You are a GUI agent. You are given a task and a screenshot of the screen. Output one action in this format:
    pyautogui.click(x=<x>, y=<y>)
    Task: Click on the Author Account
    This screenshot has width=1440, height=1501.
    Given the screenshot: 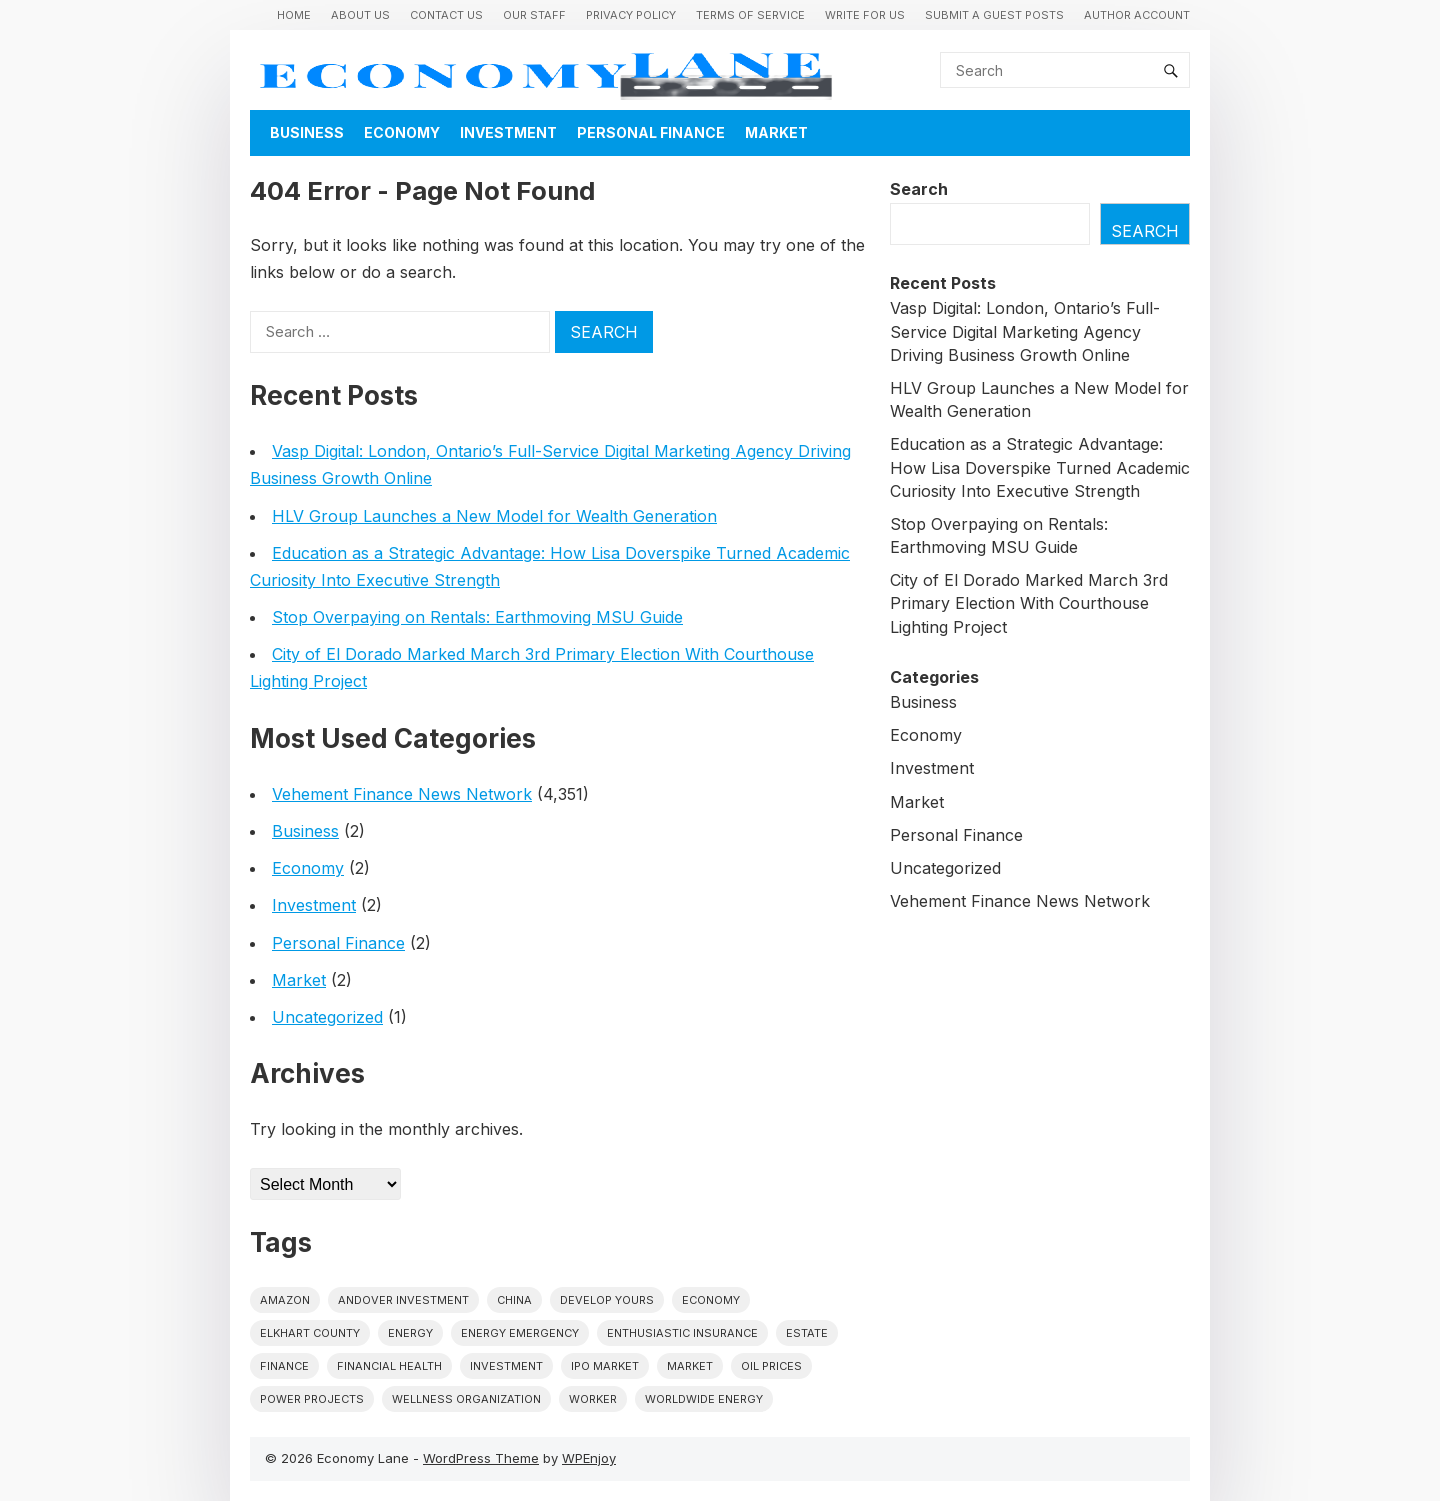 What is the action you would take?
    pyautogui.click(x=1137, y=15)
    